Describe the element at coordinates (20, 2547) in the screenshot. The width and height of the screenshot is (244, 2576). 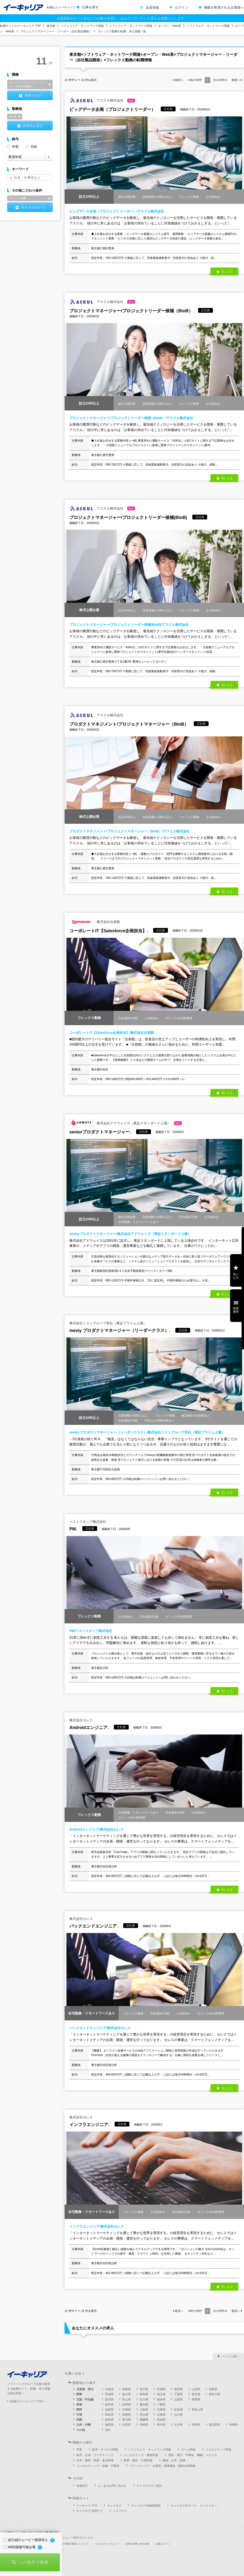
I see `WEB面接可能企業` at that location.